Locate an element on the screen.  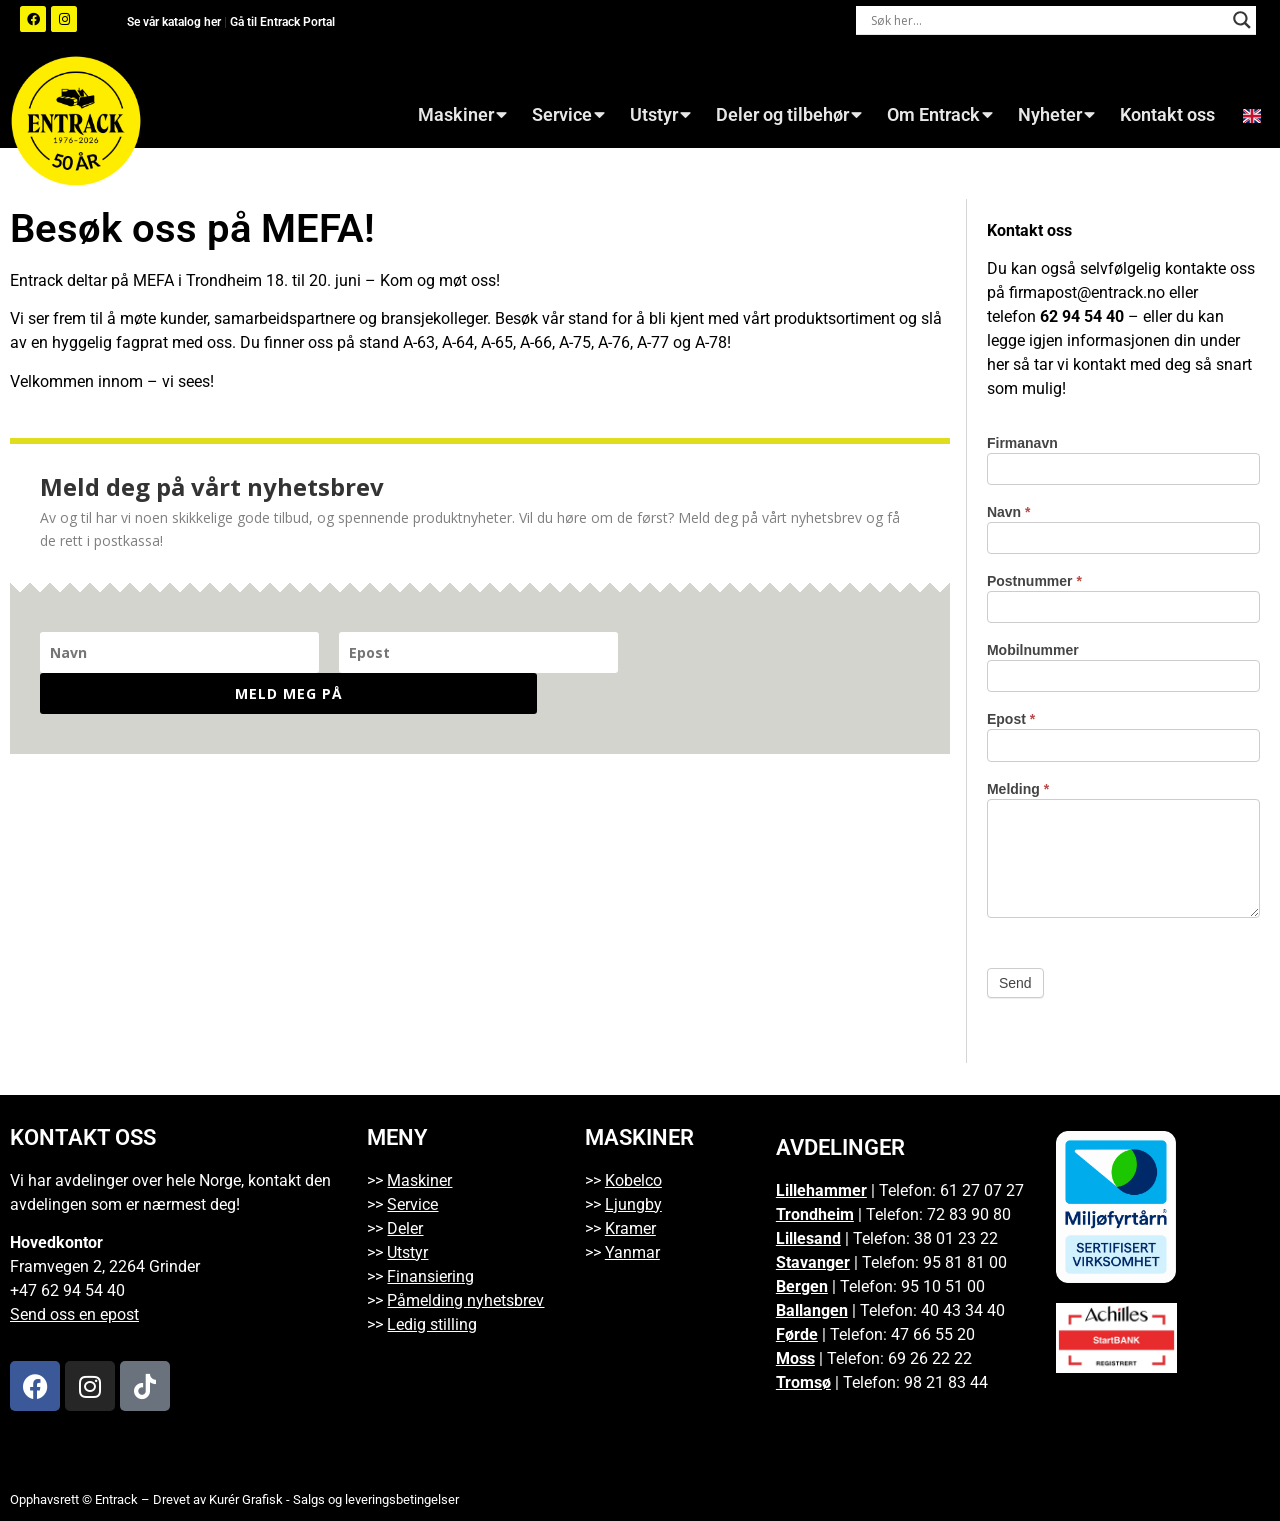
Kobelco is located at coordinates (633, 1180).